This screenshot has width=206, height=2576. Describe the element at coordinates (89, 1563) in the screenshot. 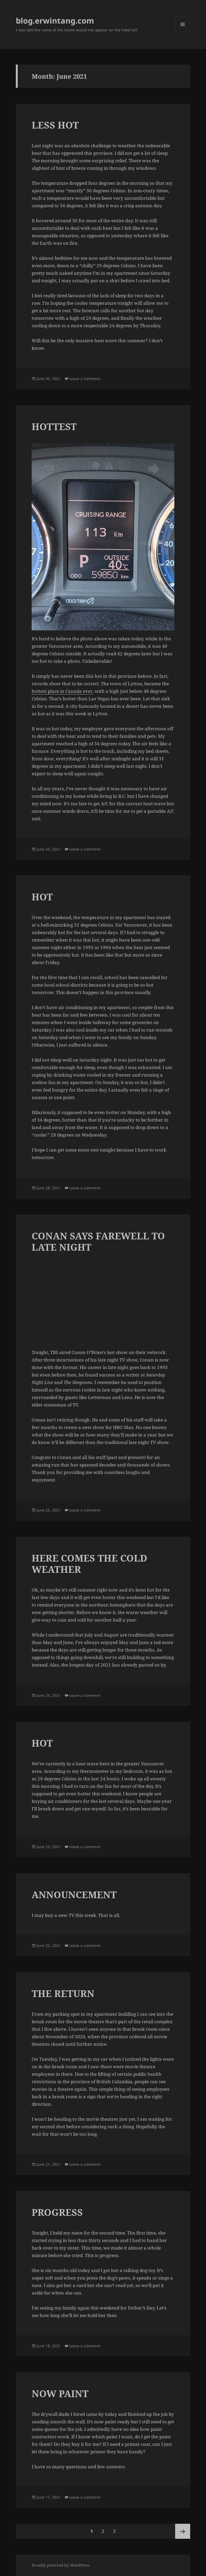

I see `HERE COMES THE COLD WEATHER` at that location.